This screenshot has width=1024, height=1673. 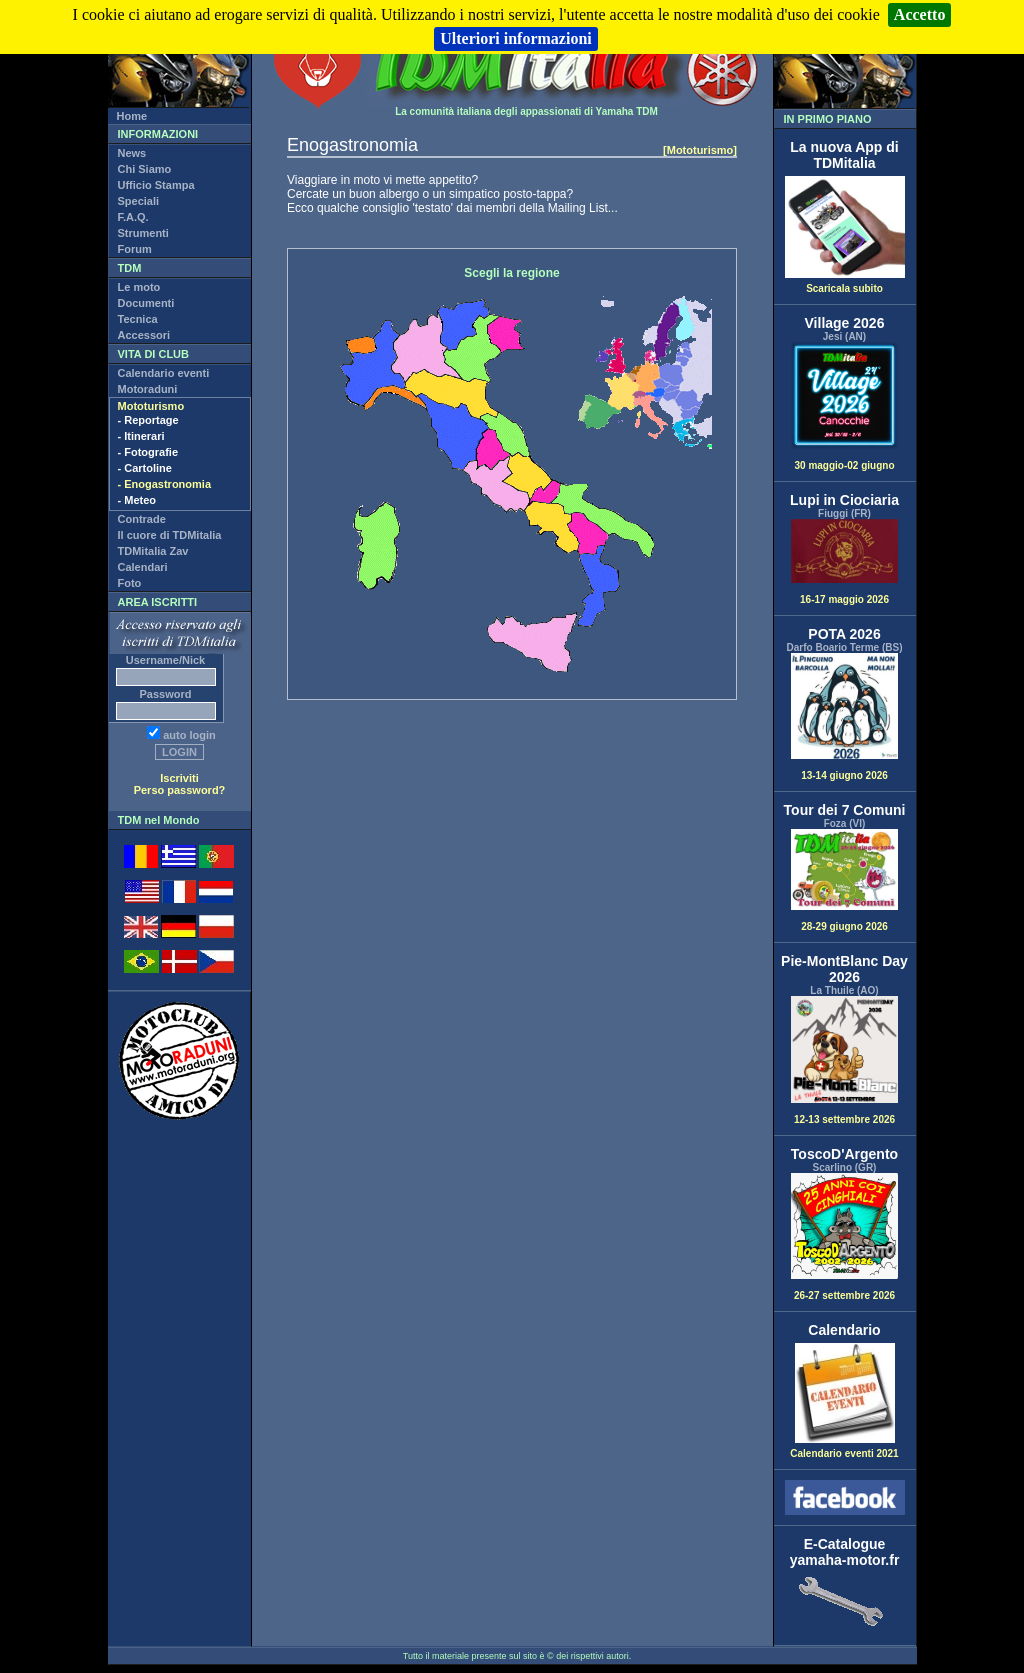 What do you see at coordinates (180, 790) in the screenshot?
I see `Perso password?` at bounding box center [180, 790].